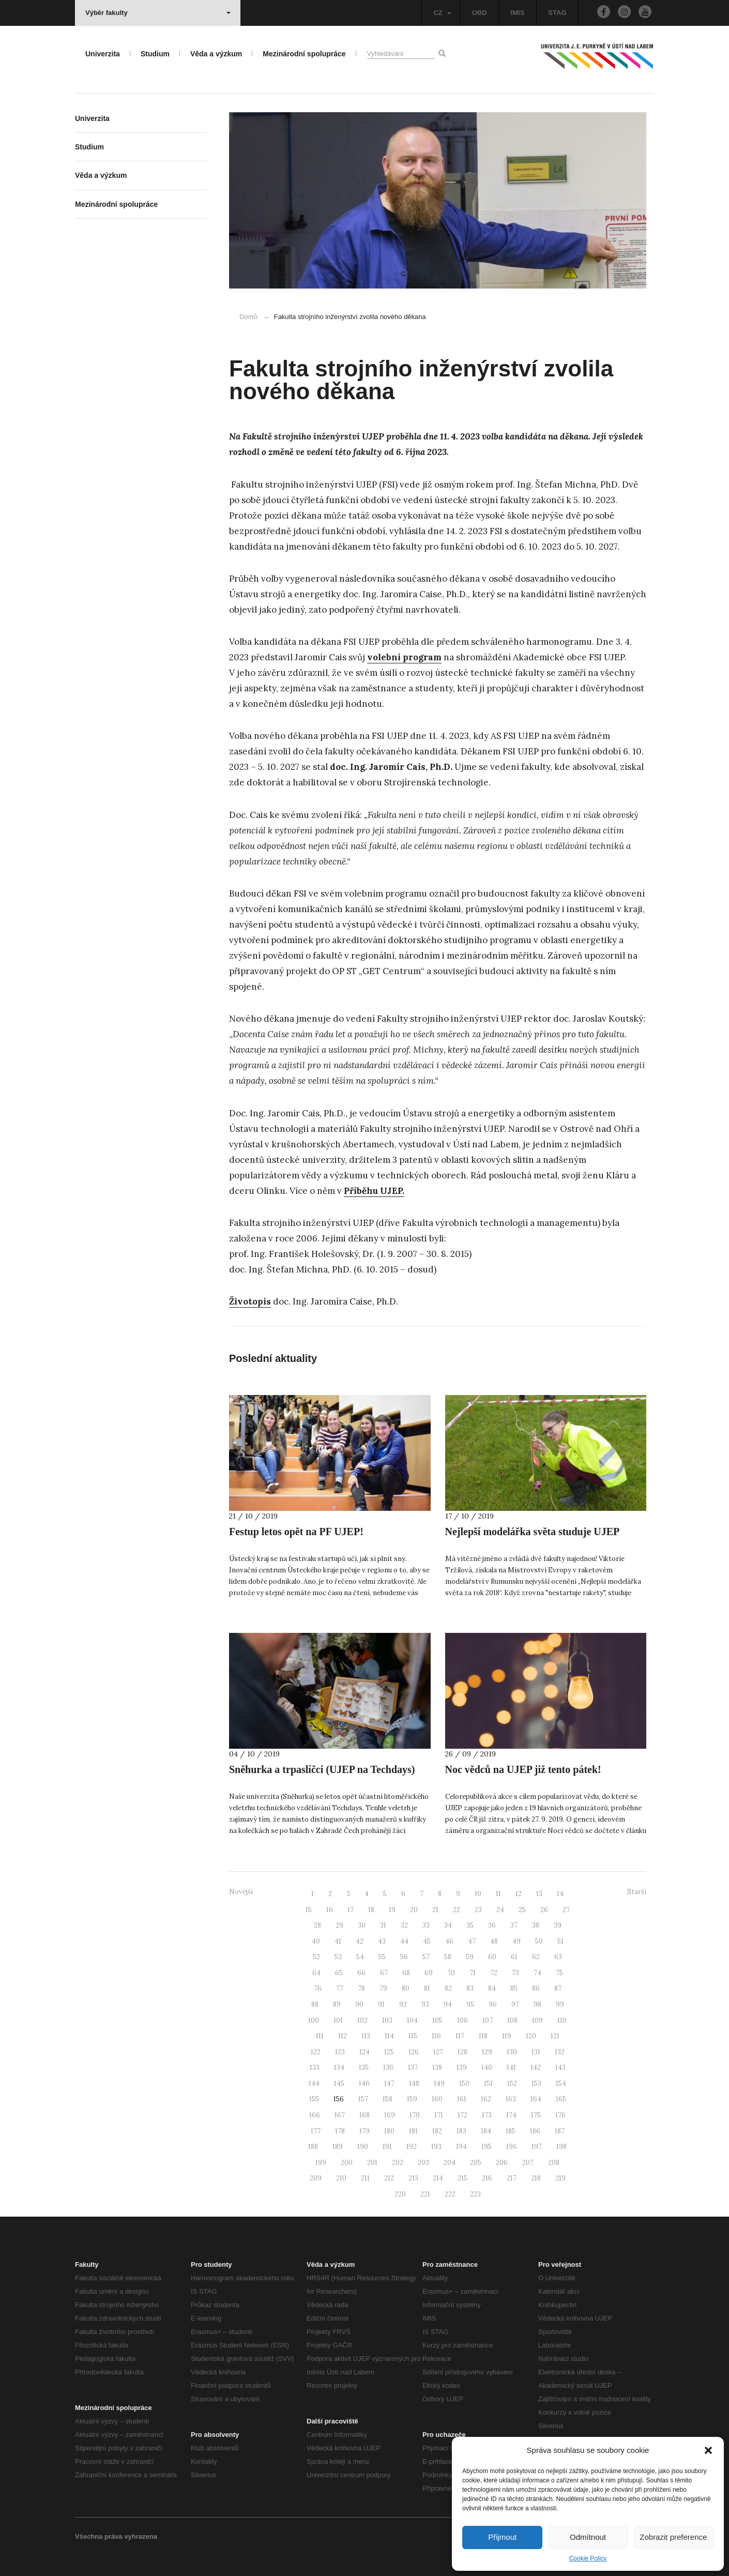  What do you see at coordinates (560, 2067) in the screenshot?
I see `143` at bounding box center [560, 2067].